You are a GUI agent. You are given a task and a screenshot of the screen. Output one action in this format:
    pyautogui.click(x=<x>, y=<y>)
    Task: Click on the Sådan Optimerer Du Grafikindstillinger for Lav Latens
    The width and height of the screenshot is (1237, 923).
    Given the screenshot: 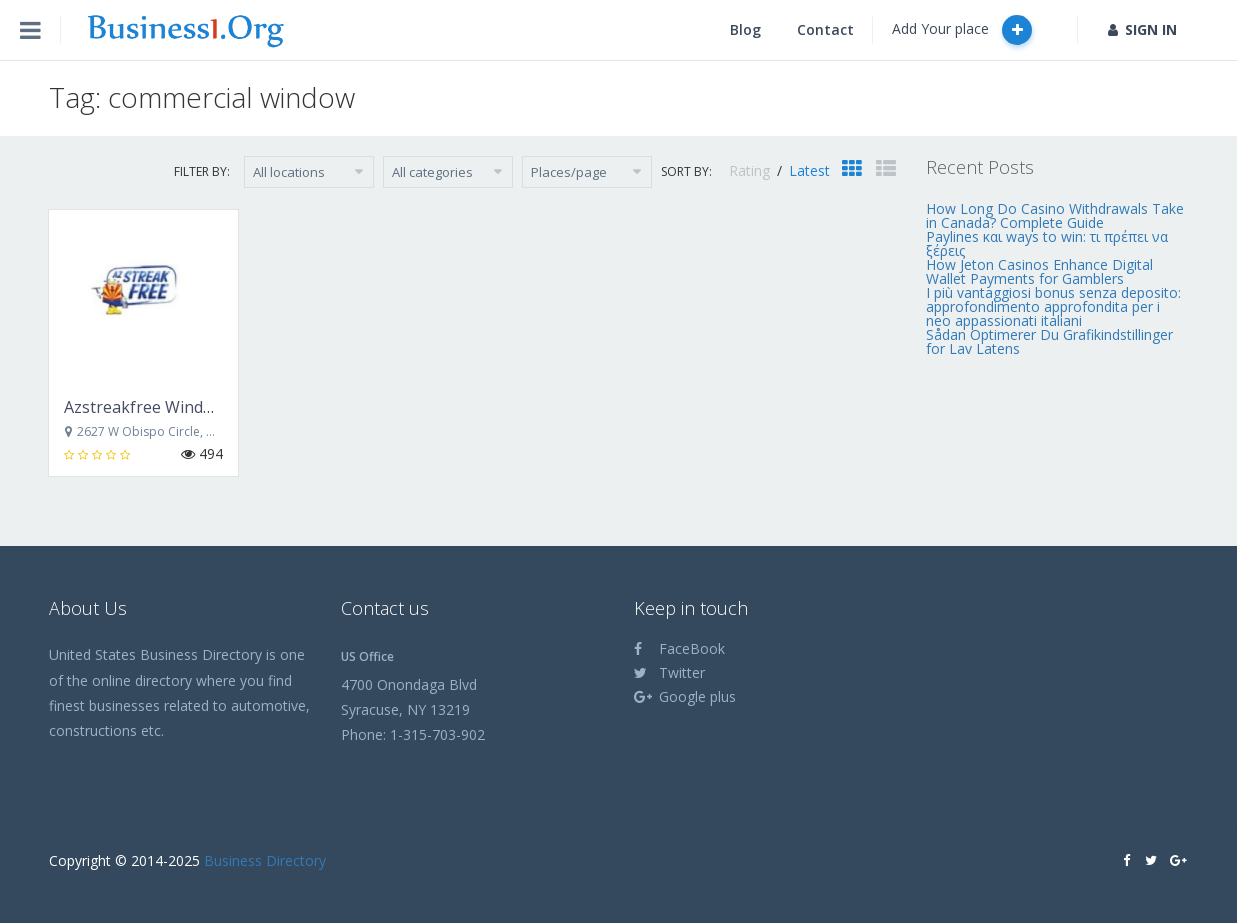 What is the action you would take?
    pyautogui.click(x=1049, y=341)
    